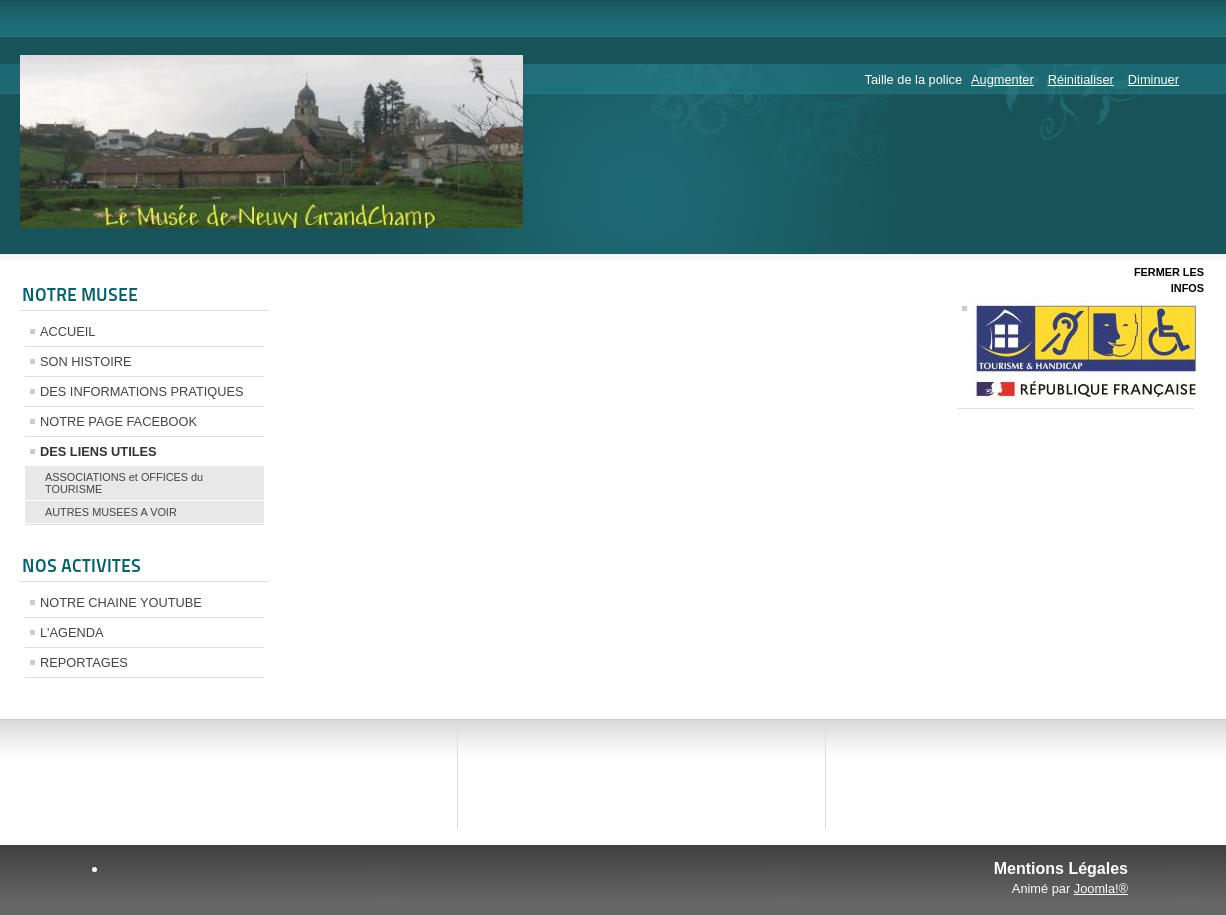 The width and height of the screenshot is (1226, 915). I want to click on Réinitialiser, so click(1081, 79).